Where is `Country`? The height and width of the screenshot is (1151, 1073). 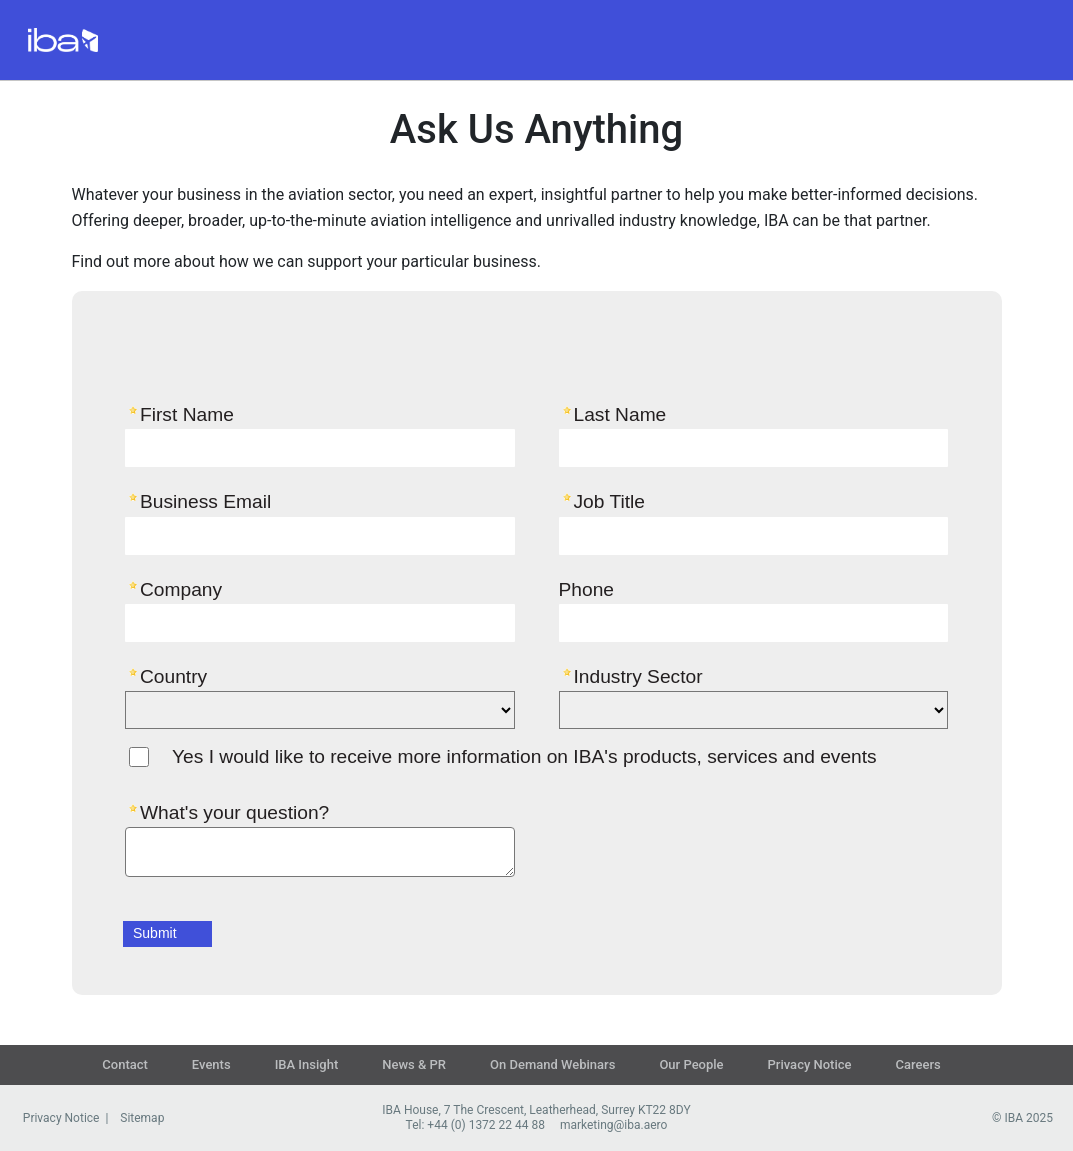
Country is located at coordinates (173, 676).